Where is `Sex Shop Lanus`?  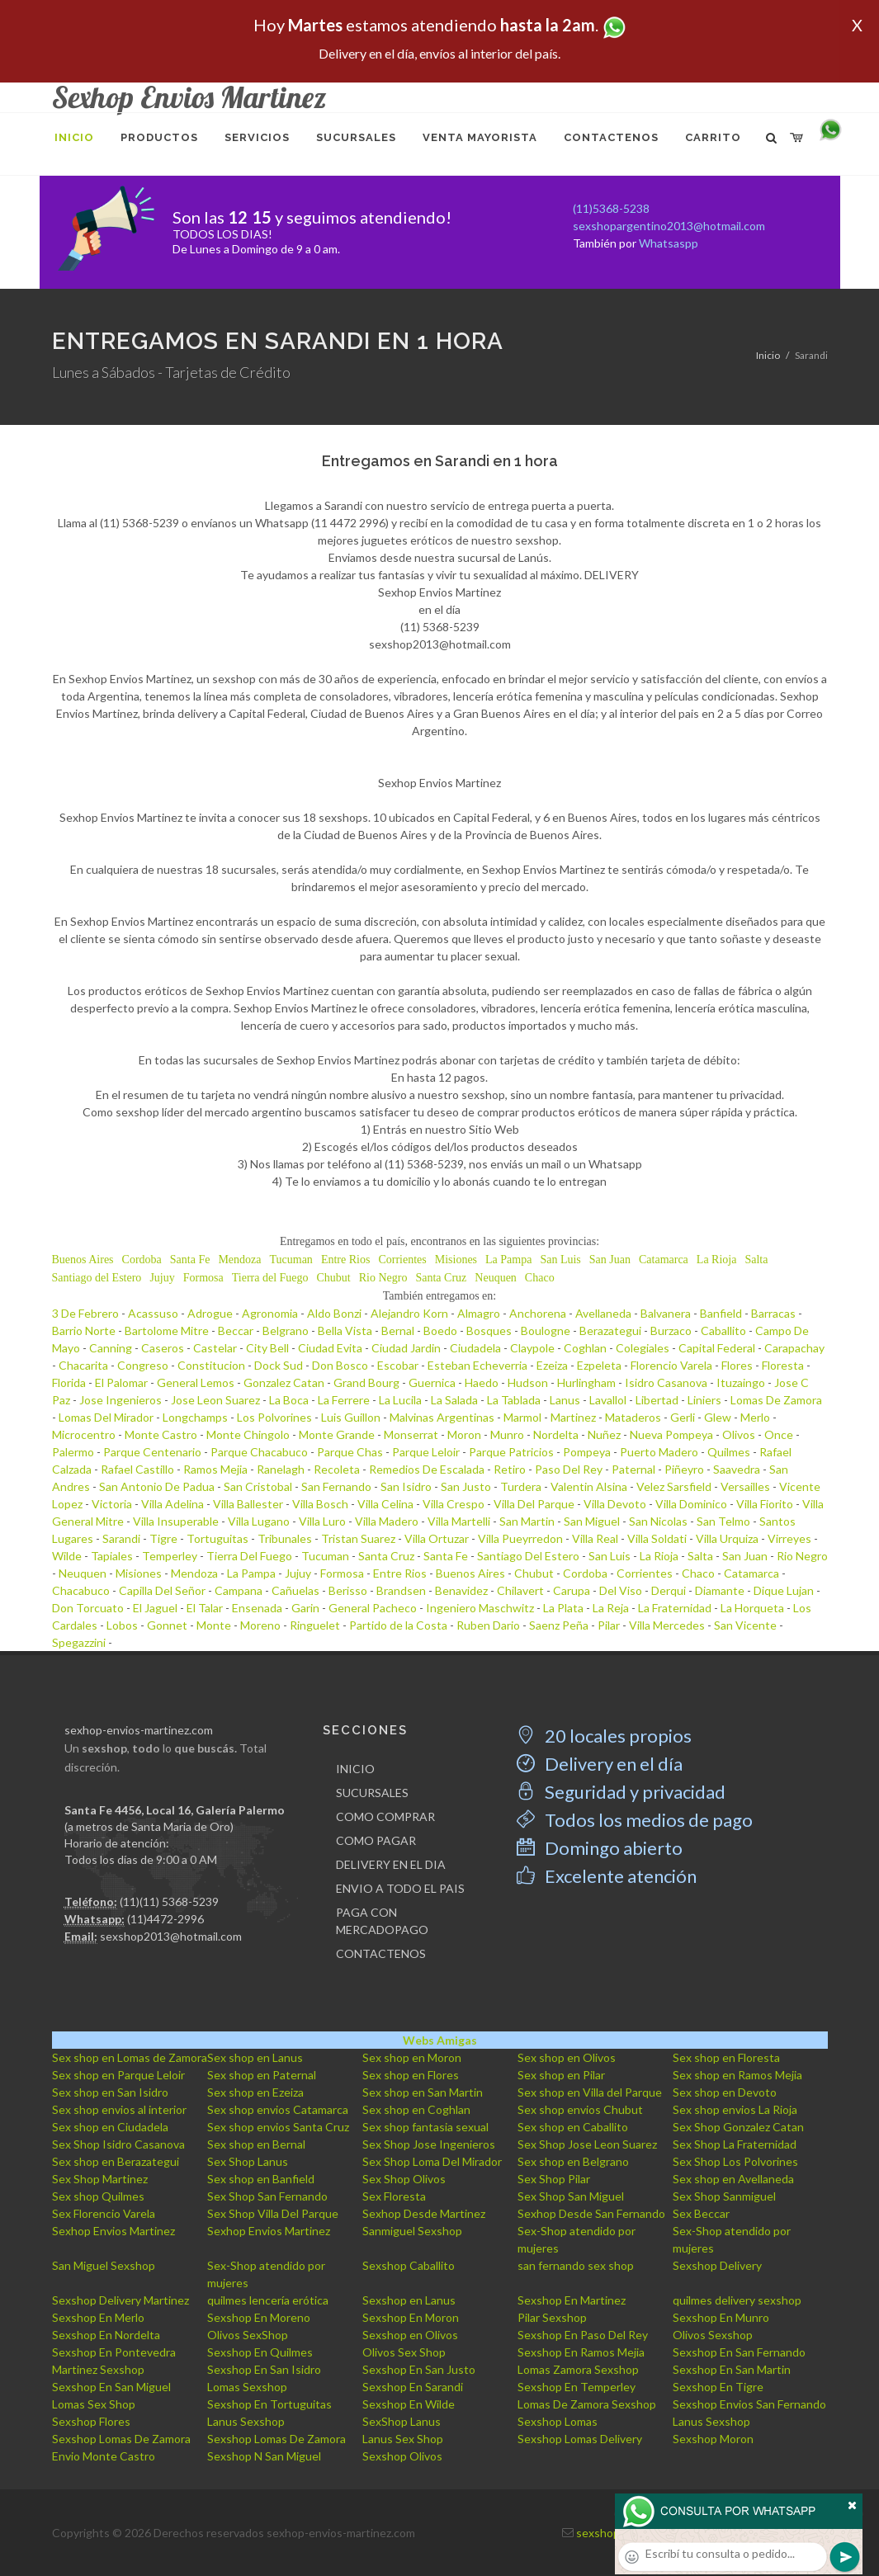 Sex Shop Lanus is located at coordinates (247, 2161).